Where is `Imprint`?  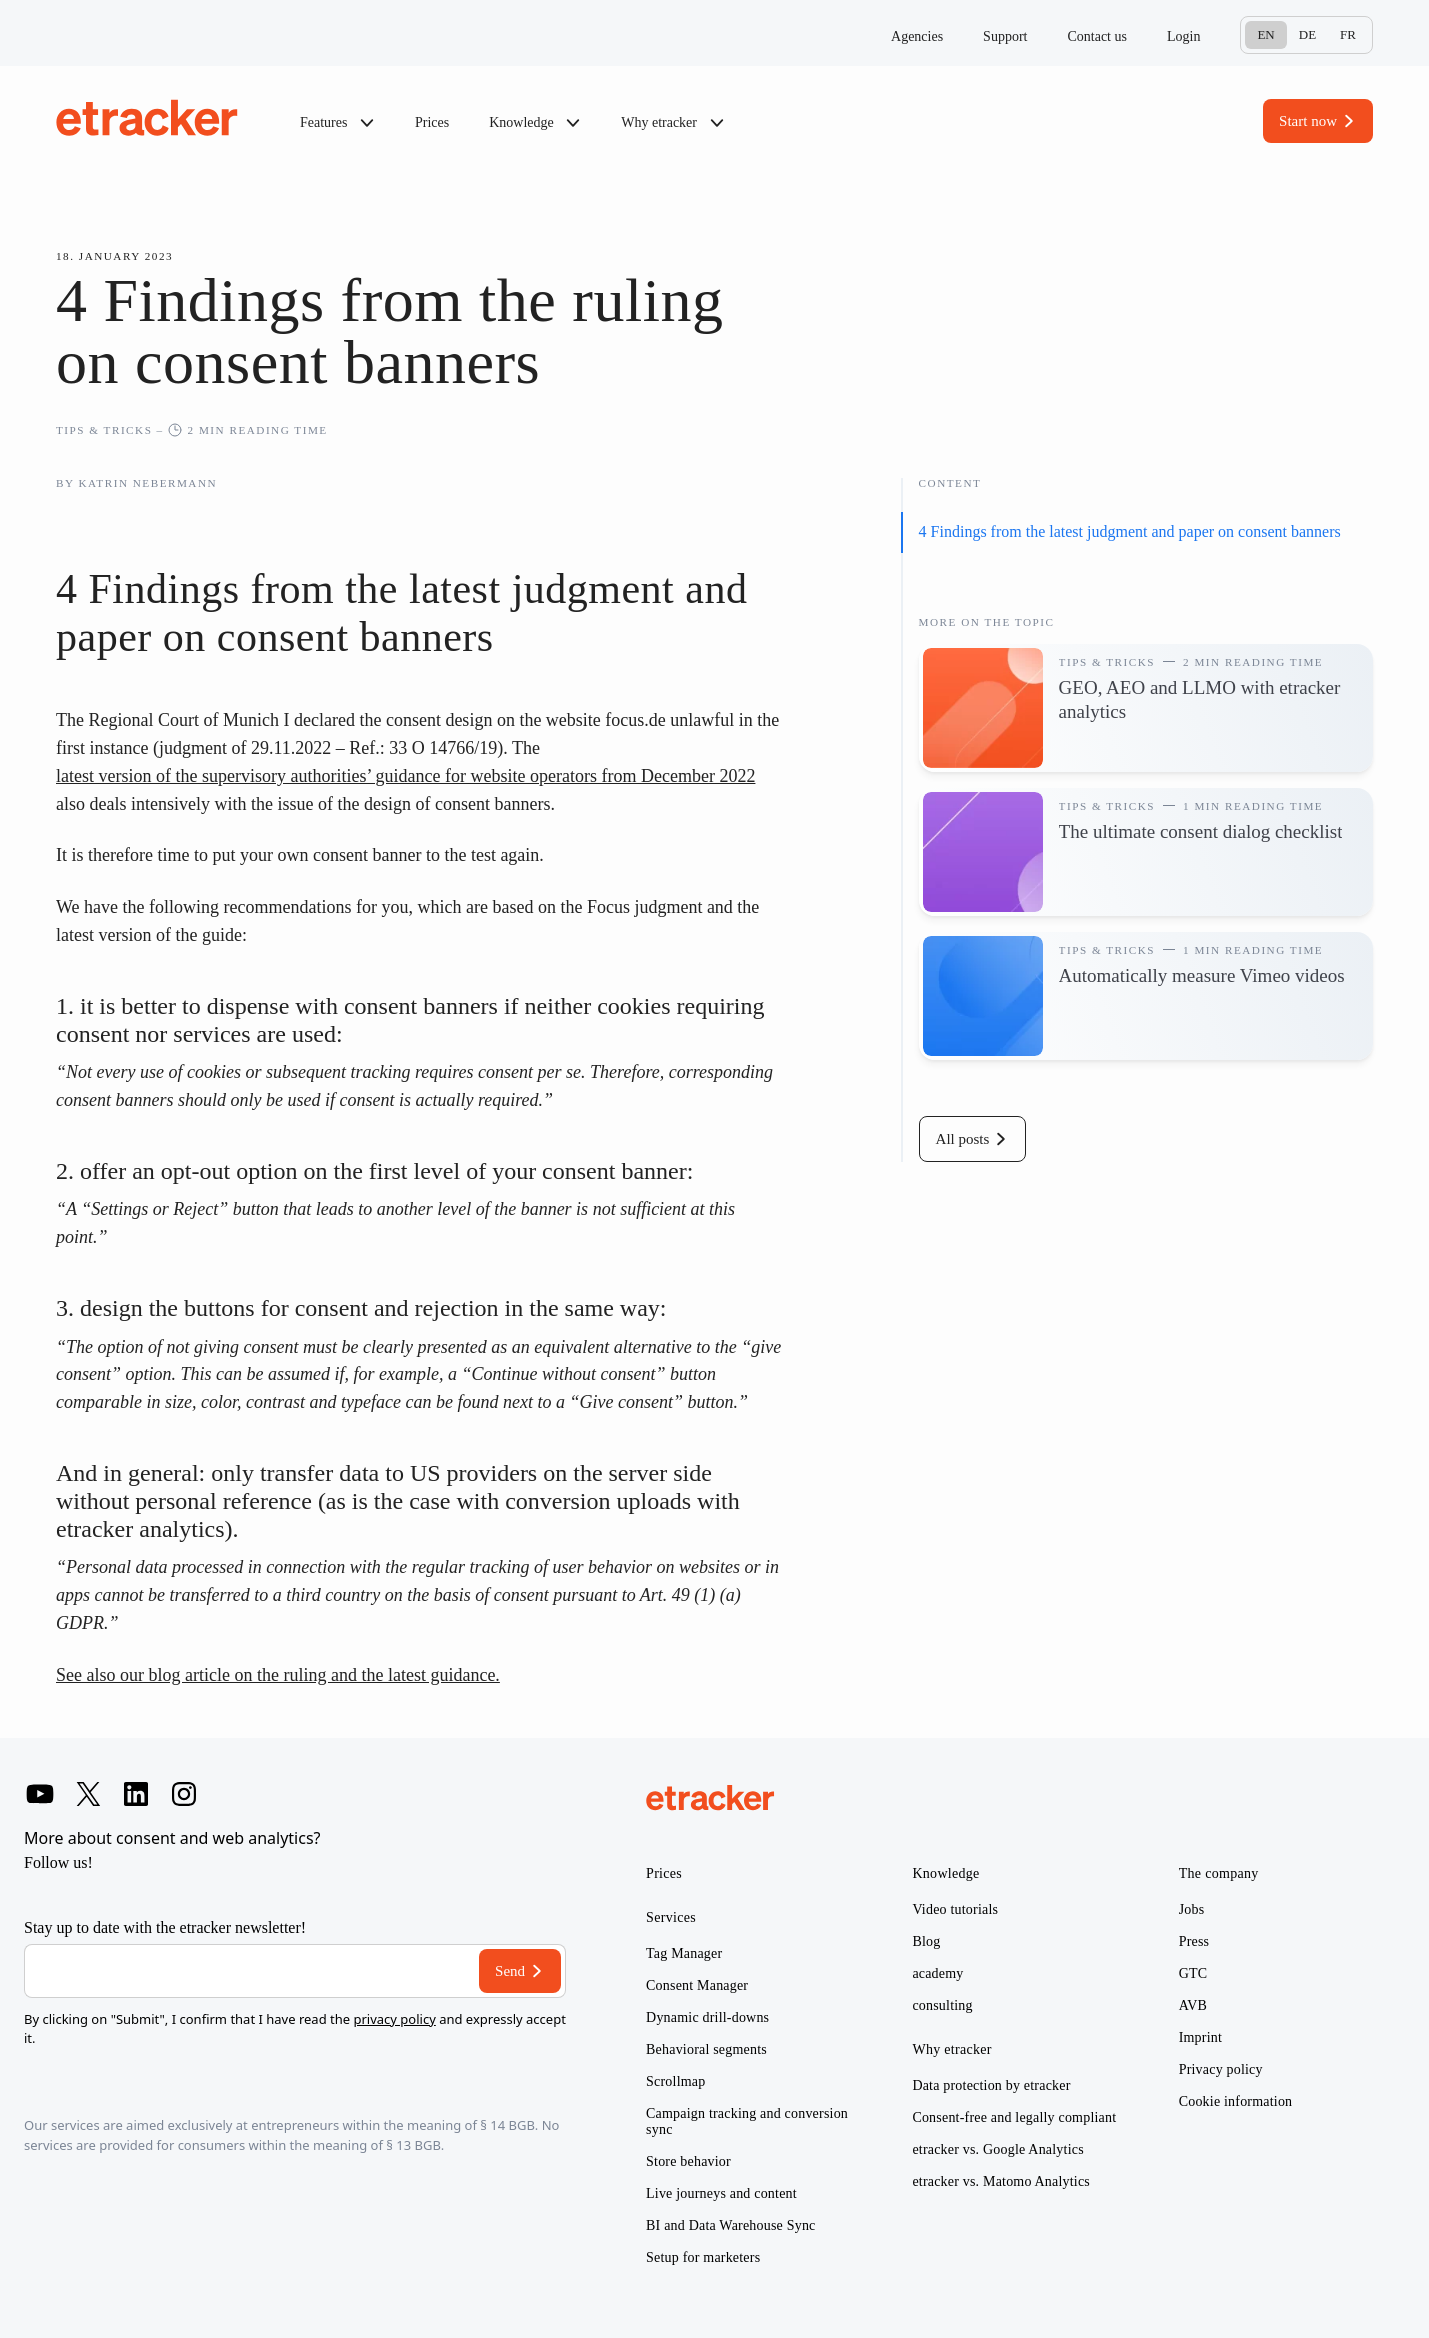
Imprint is located at coordinates (1200, 2037).